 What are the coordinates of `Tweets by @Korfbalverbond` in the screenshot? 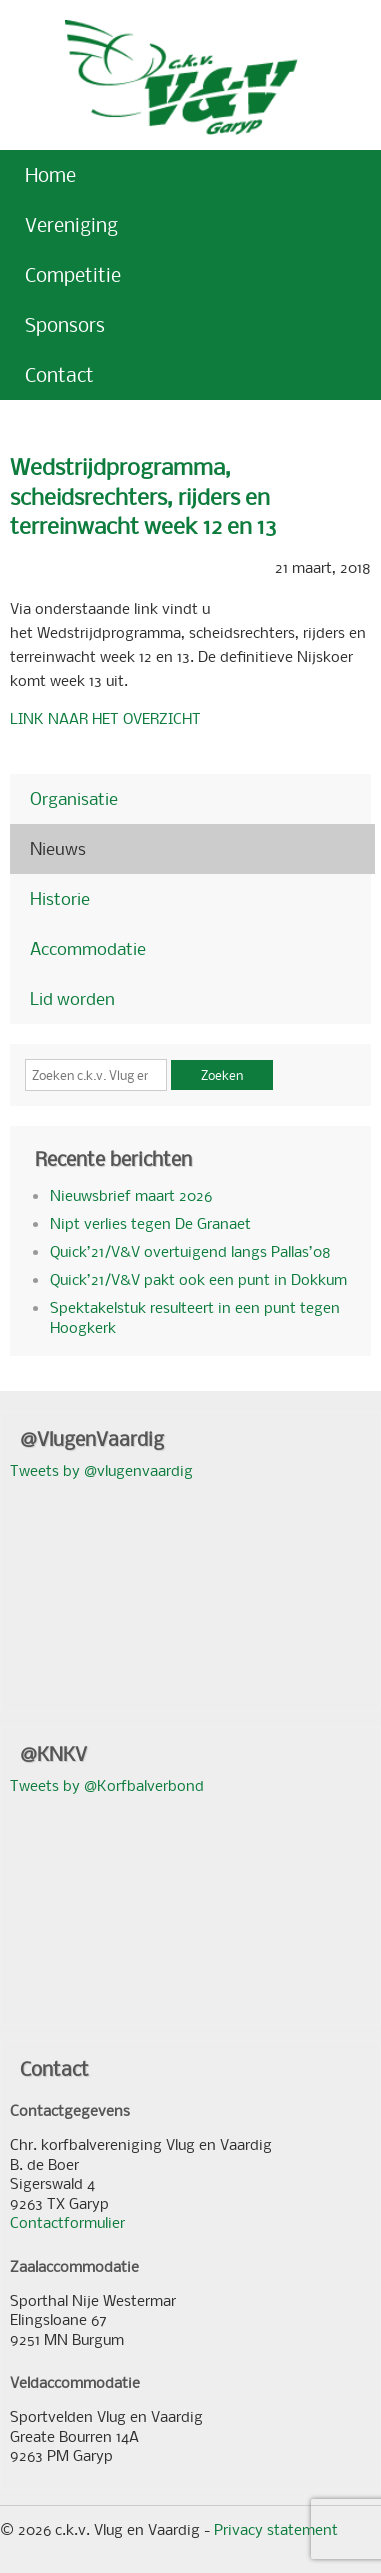 It's located at (107, 1785).